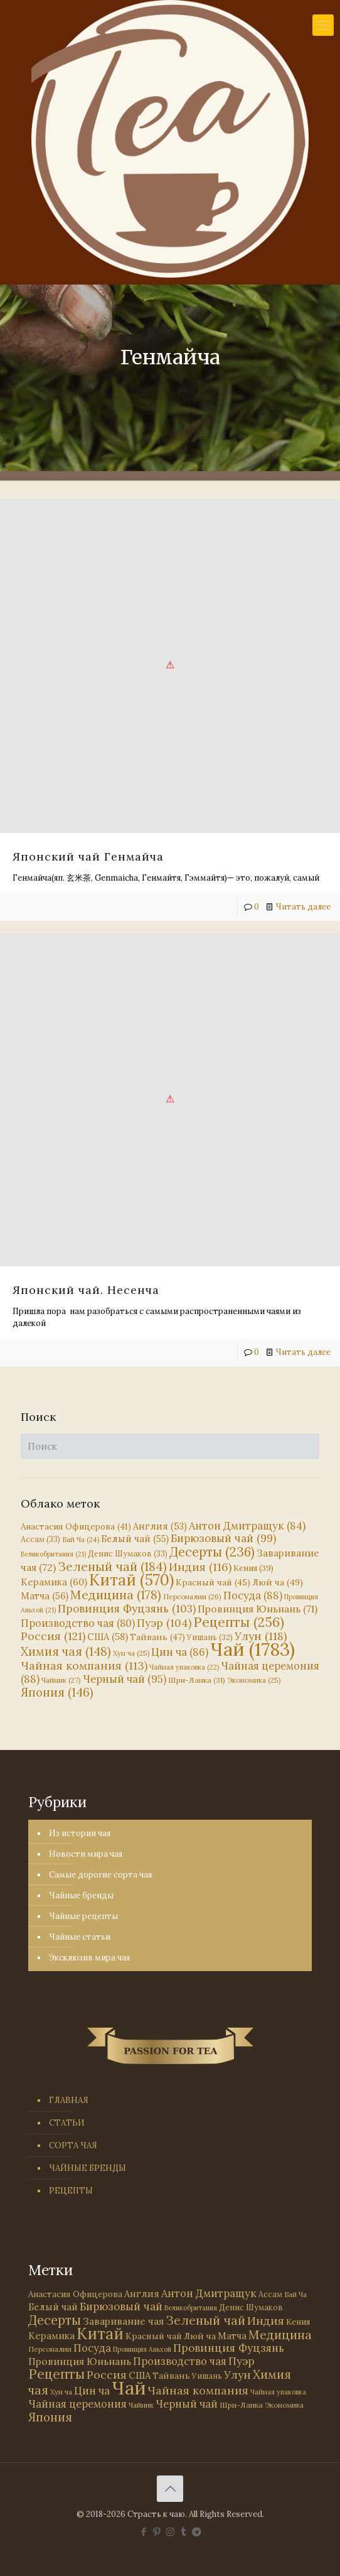 This screenshot has height=2576, width=340. I want to click on СОРТА ЧАЯ, so click(73, 2145).